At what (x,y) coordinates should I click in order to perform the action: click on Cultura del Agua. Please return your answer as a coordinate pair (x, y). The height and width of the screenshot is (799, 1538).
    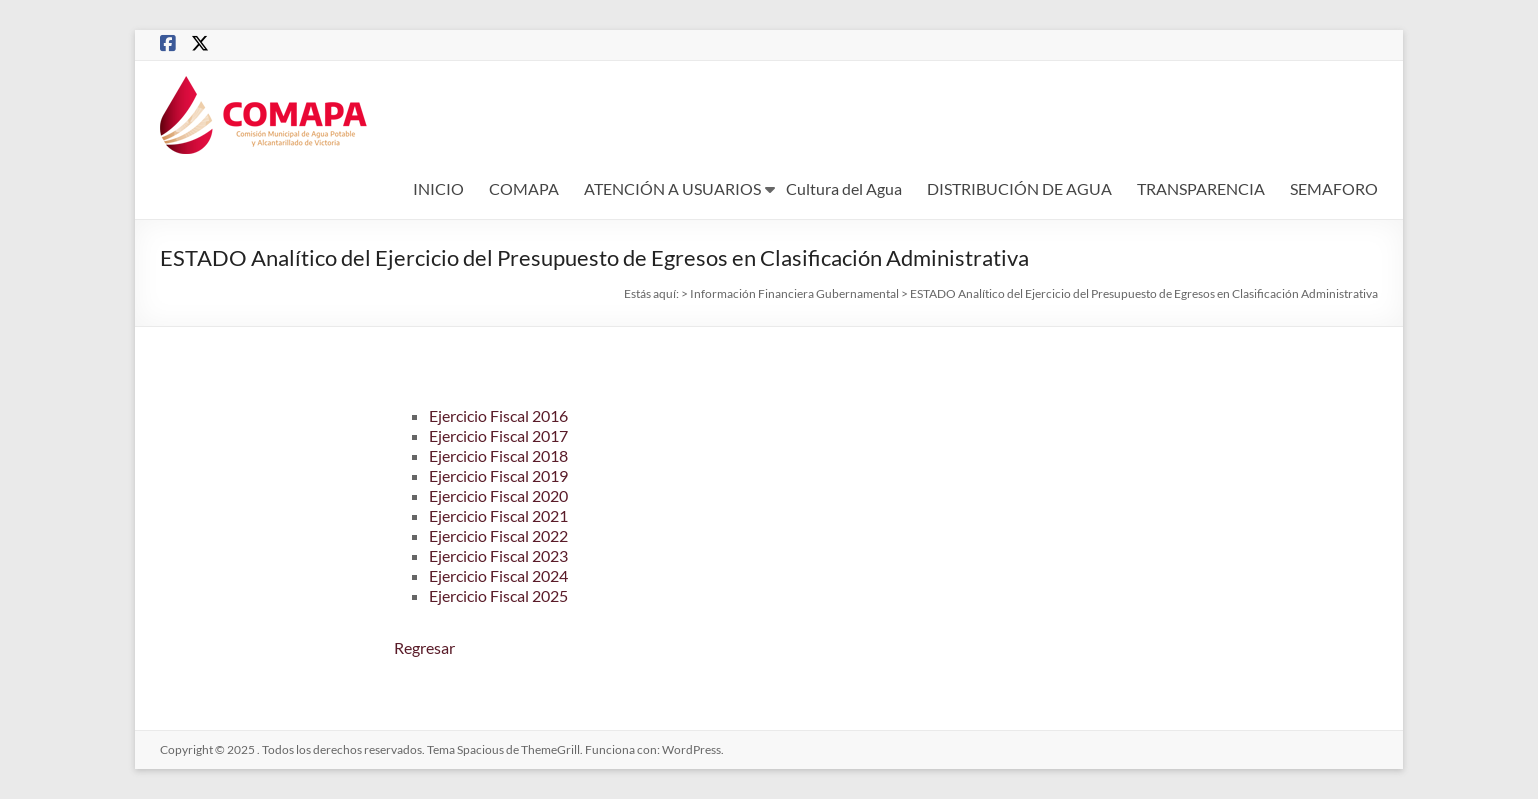
    Looking at the image, I should click on (844, 188).